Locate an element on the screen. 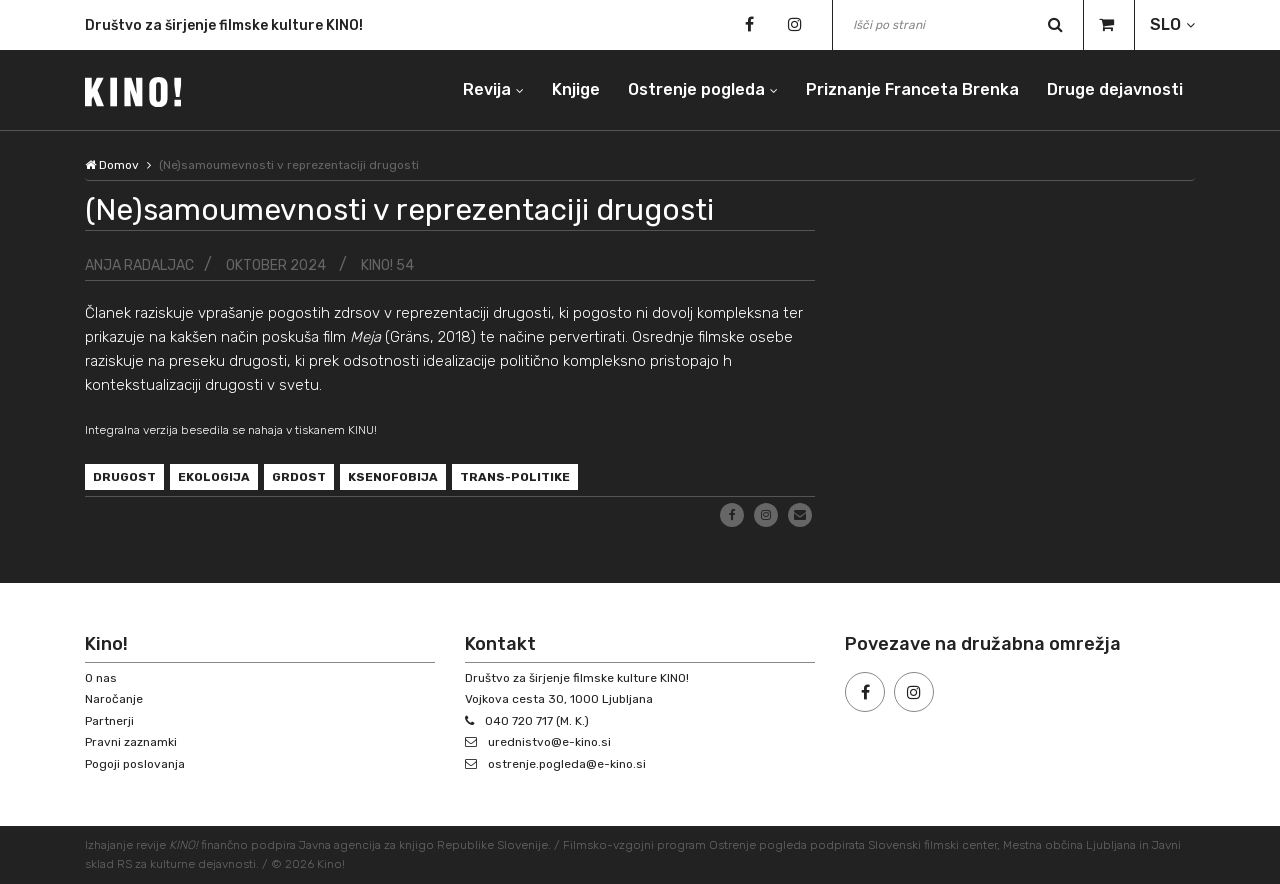  Revija is located at coordinates (487, 89).